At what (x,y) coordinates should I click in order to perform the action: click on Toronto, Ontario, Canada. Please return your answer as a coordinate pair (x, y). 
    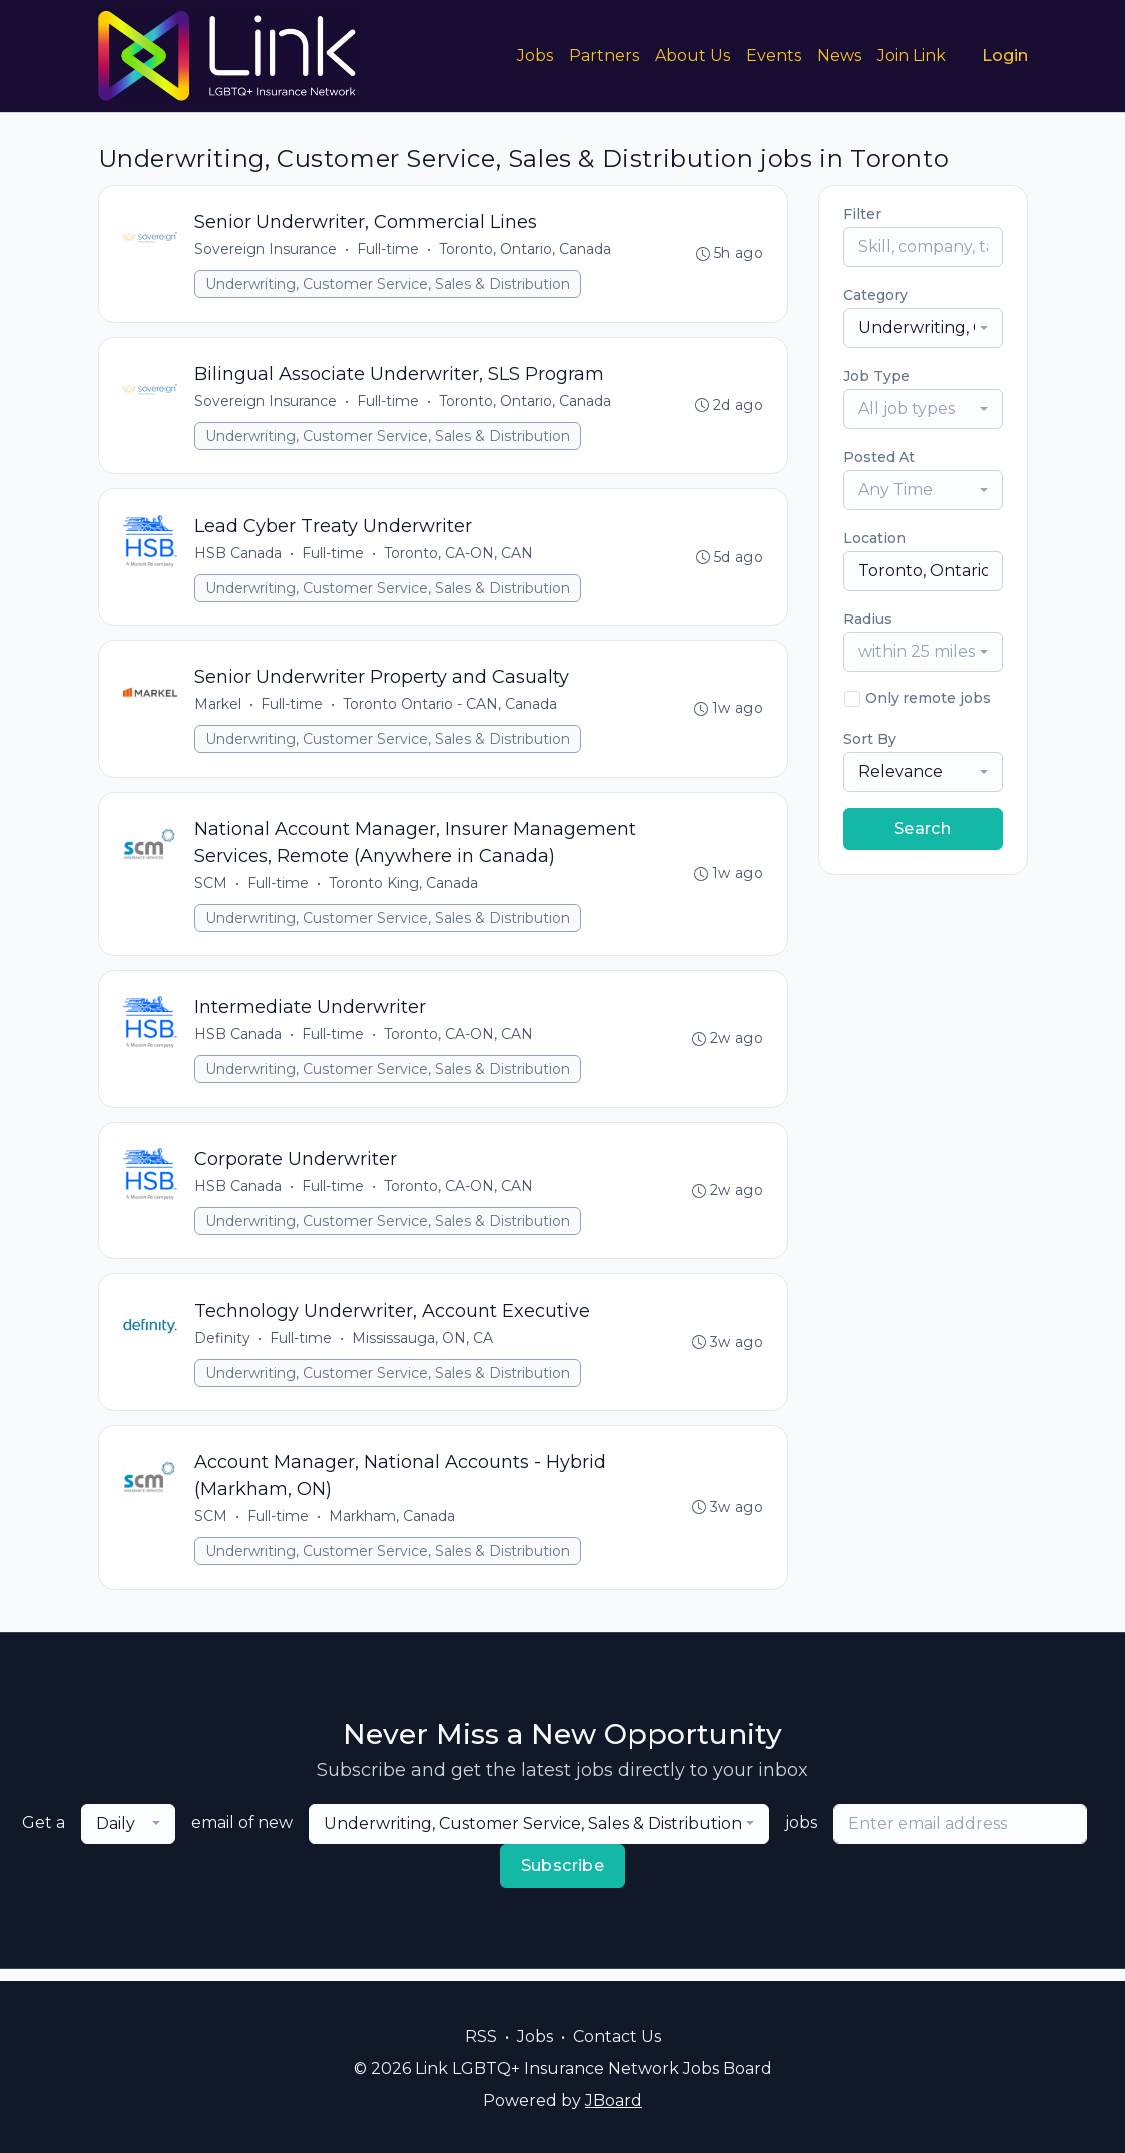
    Looking at the image, I should click on (526, 250).